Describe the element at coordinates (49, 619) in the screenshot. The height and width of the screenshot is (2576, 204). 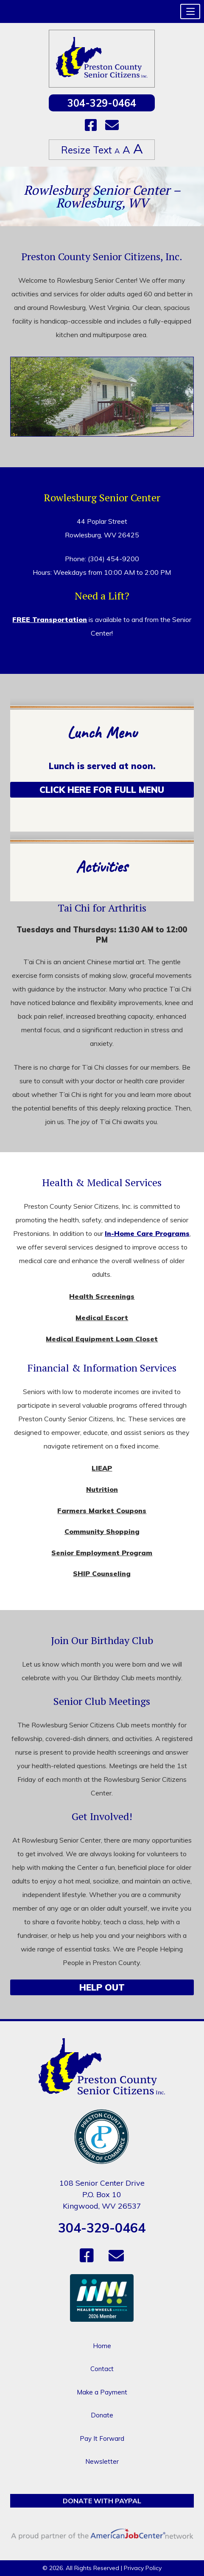
I see `FREE Transportation` at that location.